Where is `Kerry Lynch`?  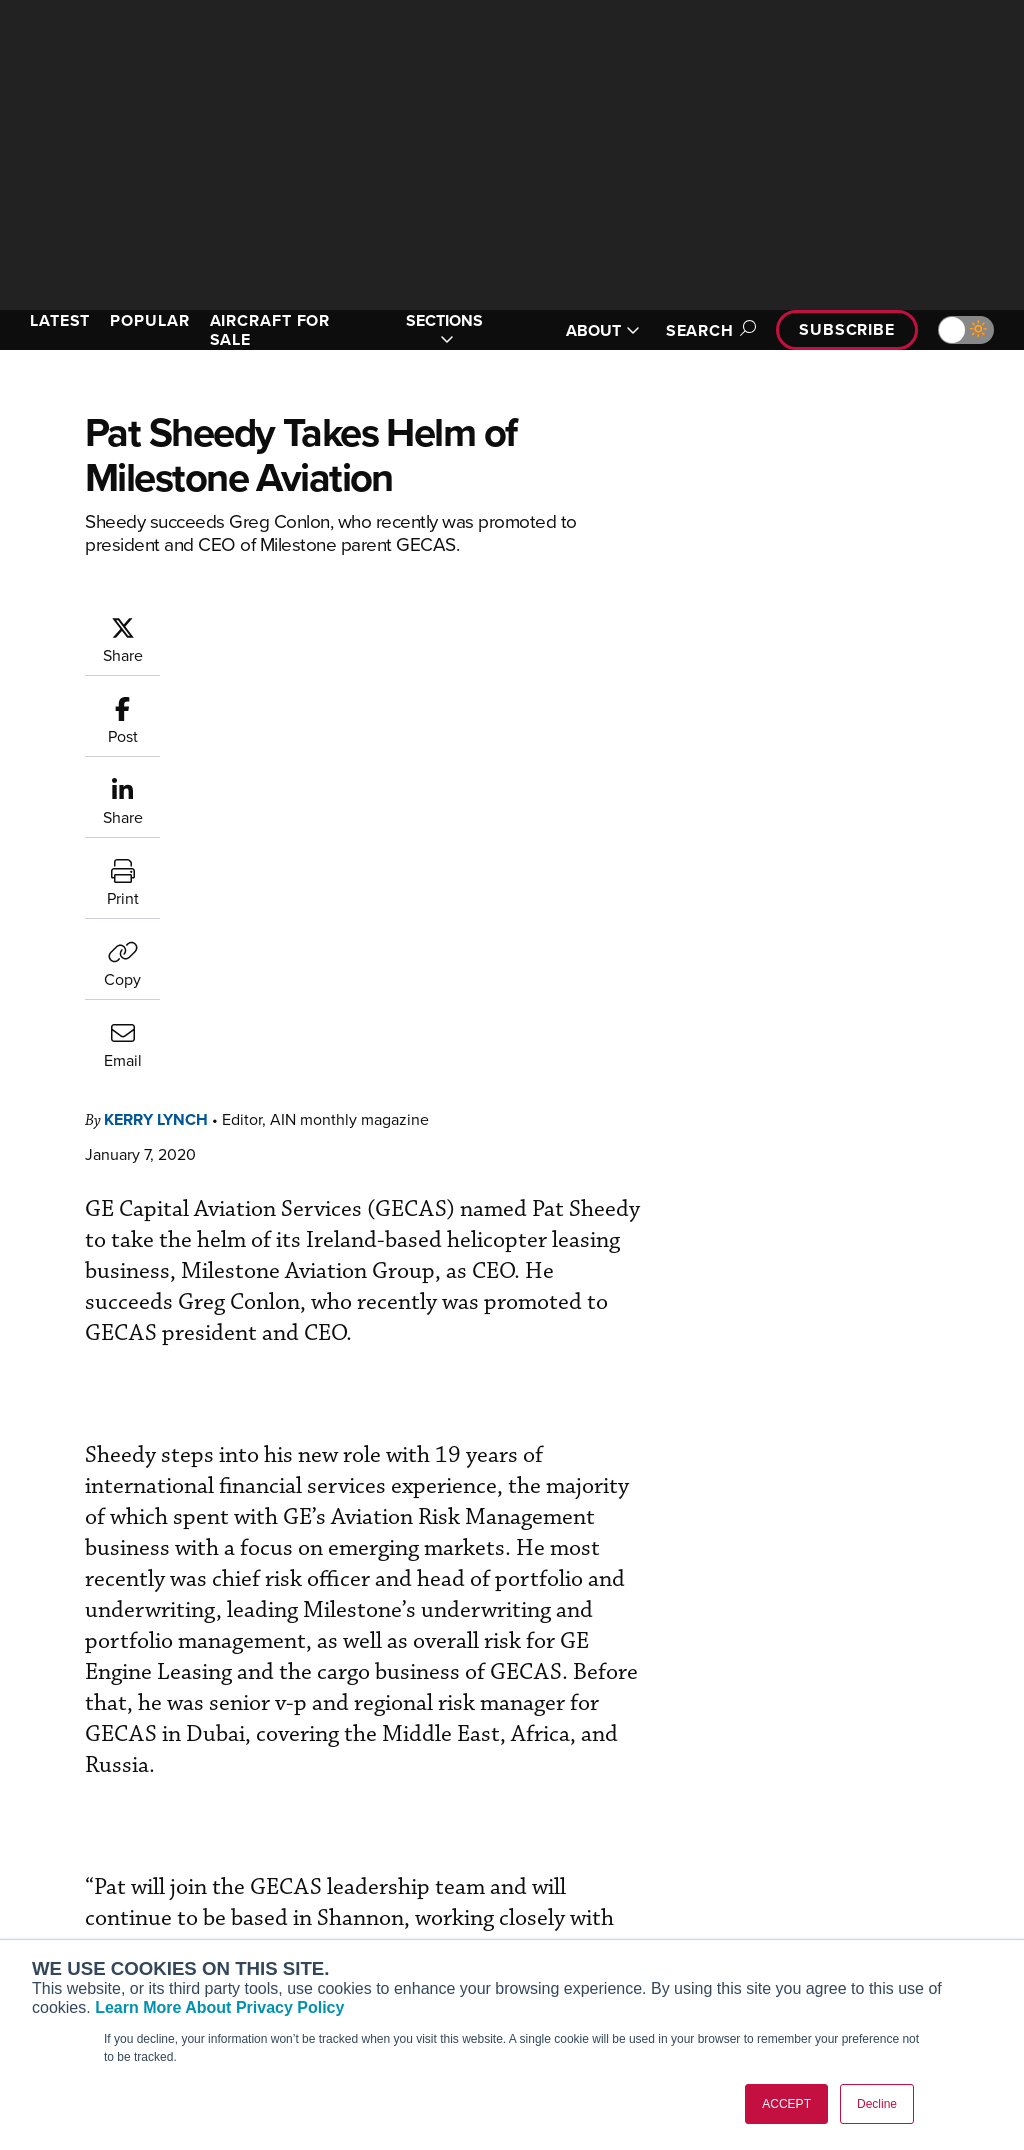
Kerry Lynch is located at coordinates (156, 714).